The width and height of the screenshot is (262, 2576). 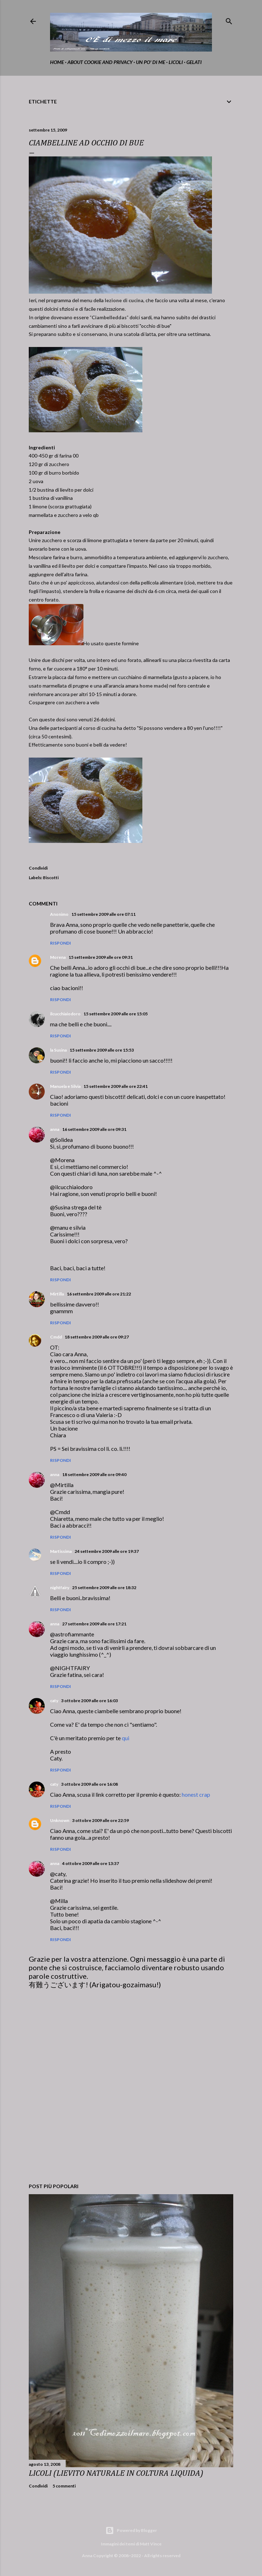 I want to click on Condividi [button], so click(x=38, y=868).